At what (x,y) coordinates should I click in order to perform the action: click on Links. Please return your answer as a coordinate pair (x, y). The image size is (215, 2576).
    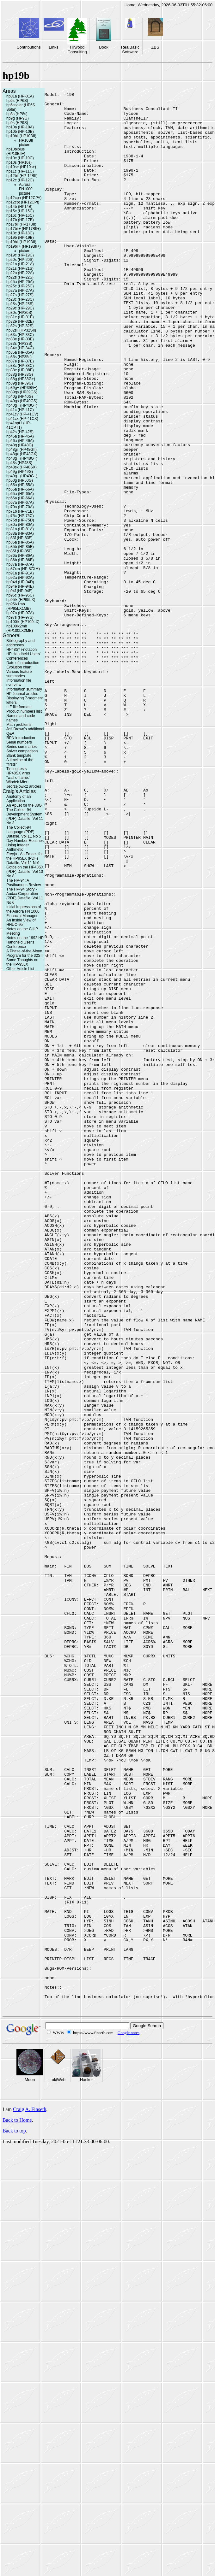
    Looking at the image, I should click on (53, 47).